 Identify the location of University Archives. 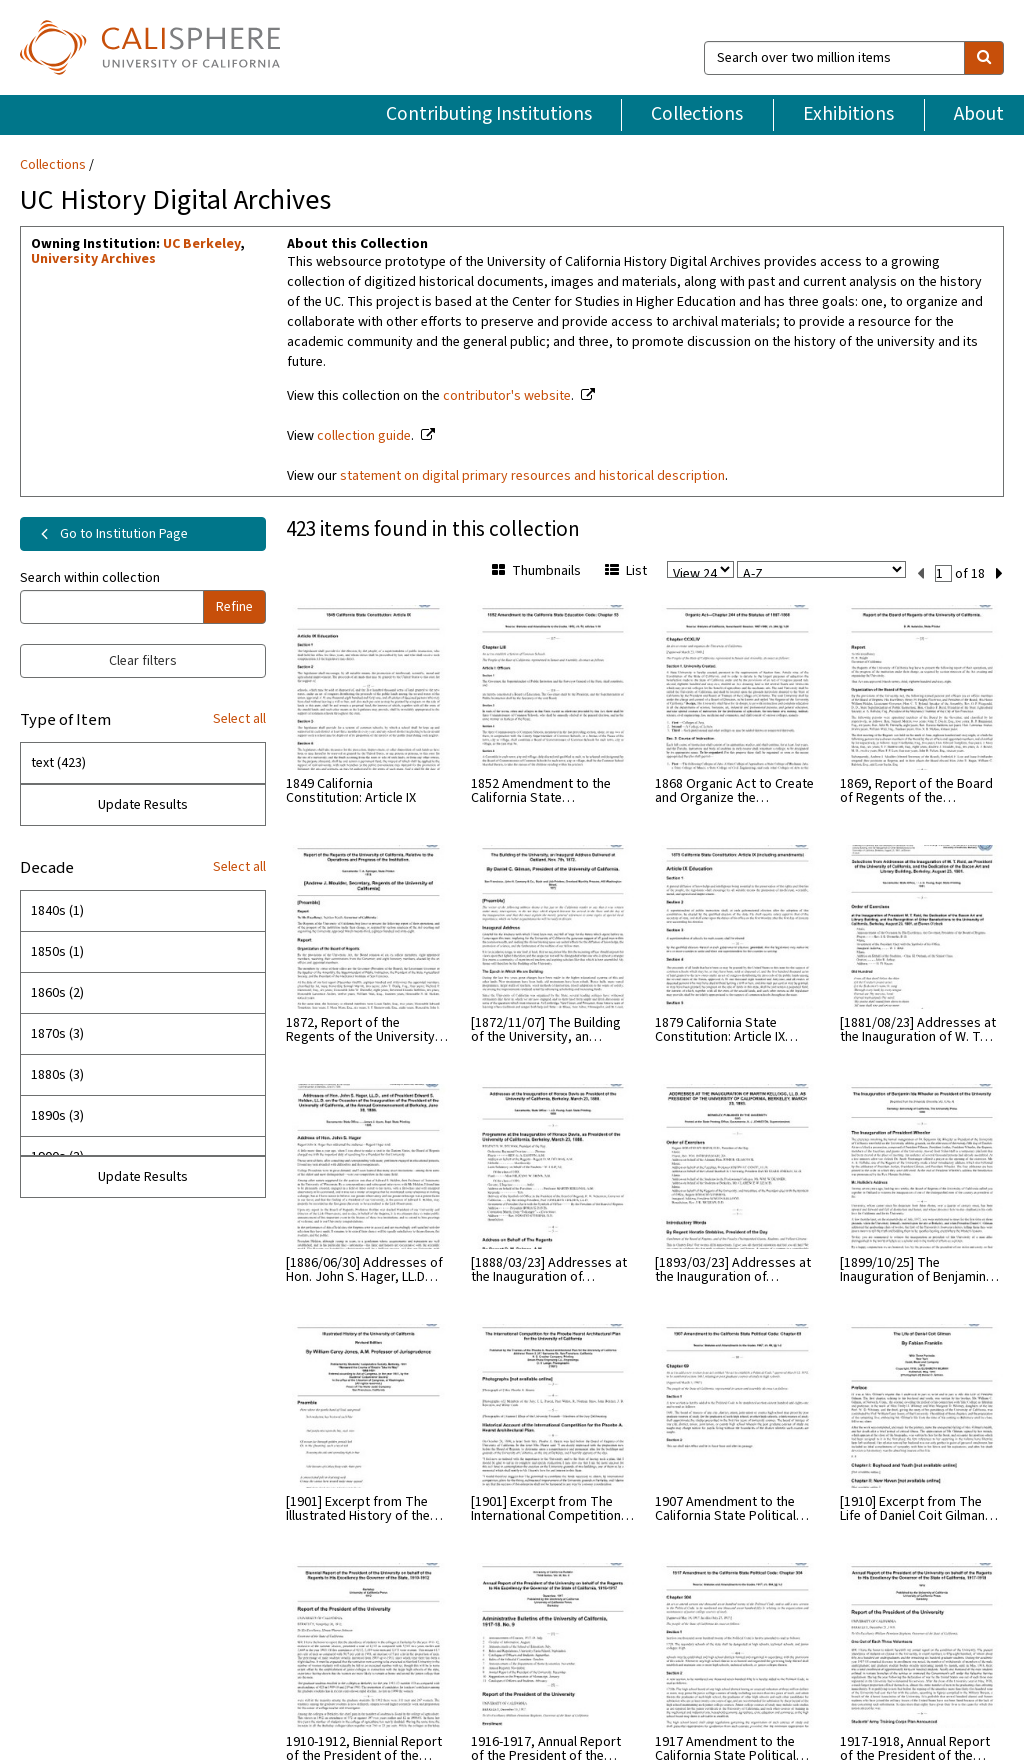
(93, 259).